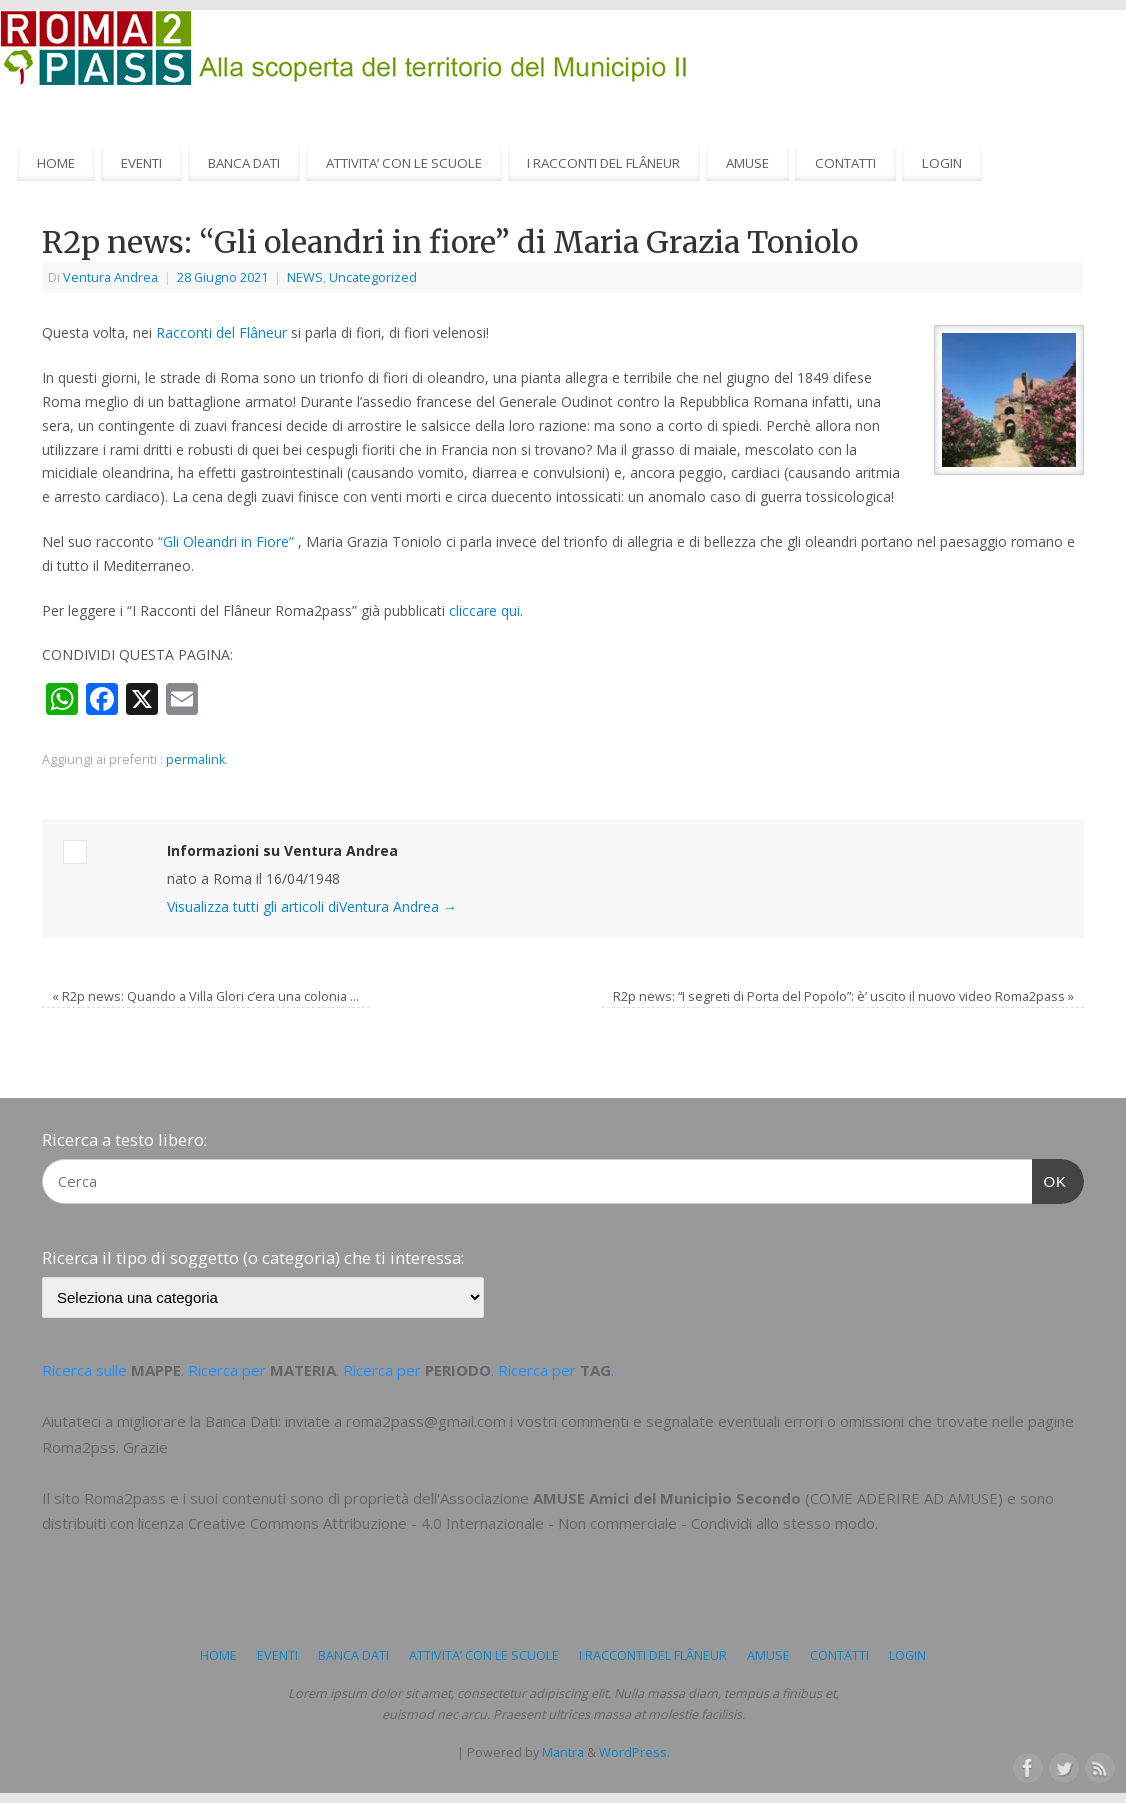 This screenshot has height=1803, width=1126. Describe the element at coordinates (195, 759) in the screenshot. I see `permalink` at that location.